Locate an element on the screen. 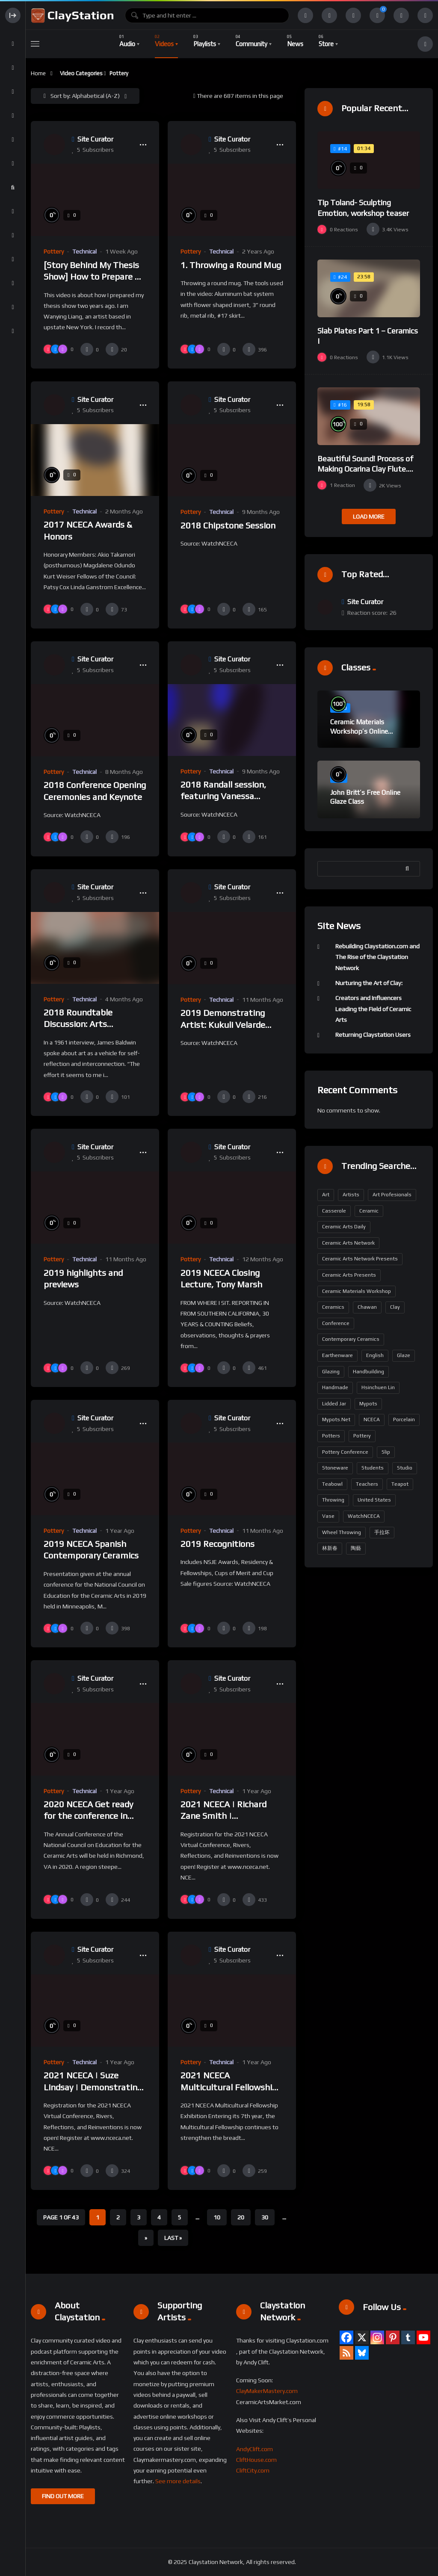  Ceramic Arts Presents [Ceramic Arts Presents (293 items)] is located at coordinates (349, 1275).